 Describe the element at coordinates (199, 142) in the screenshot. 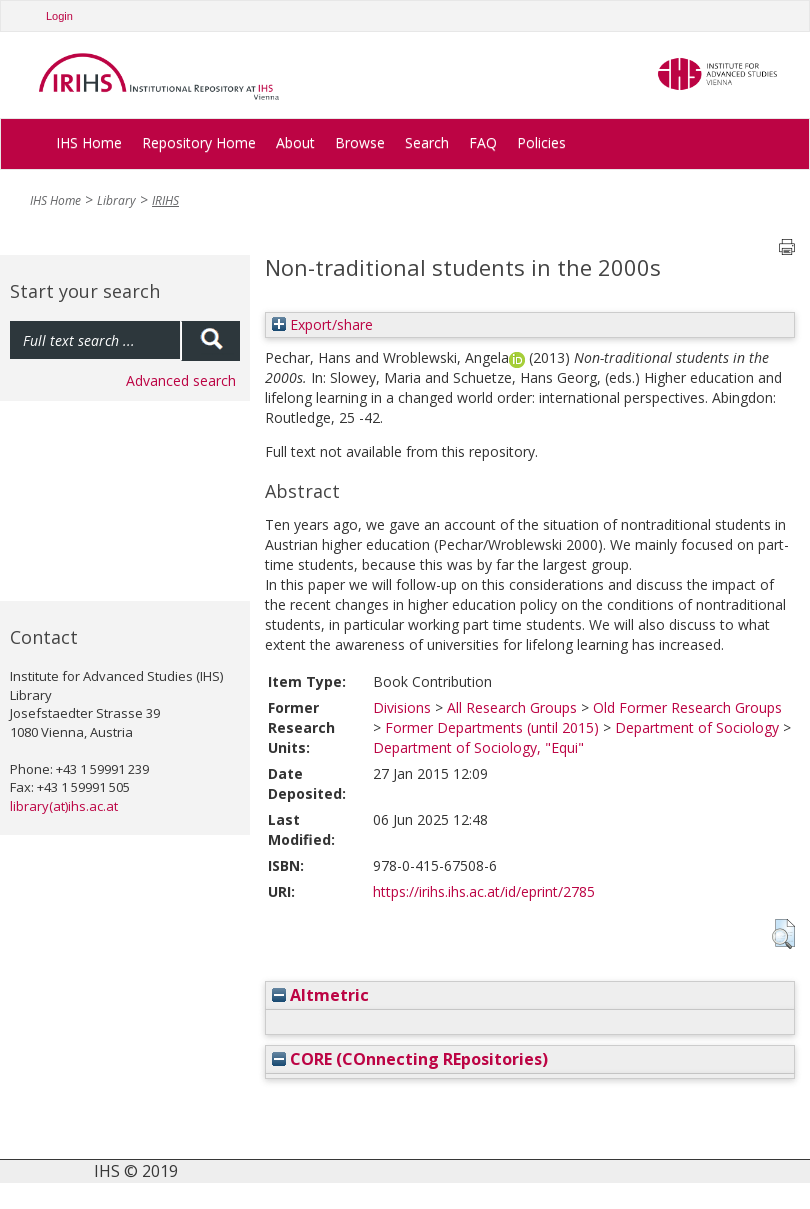

I see `Repository Home` at that location.